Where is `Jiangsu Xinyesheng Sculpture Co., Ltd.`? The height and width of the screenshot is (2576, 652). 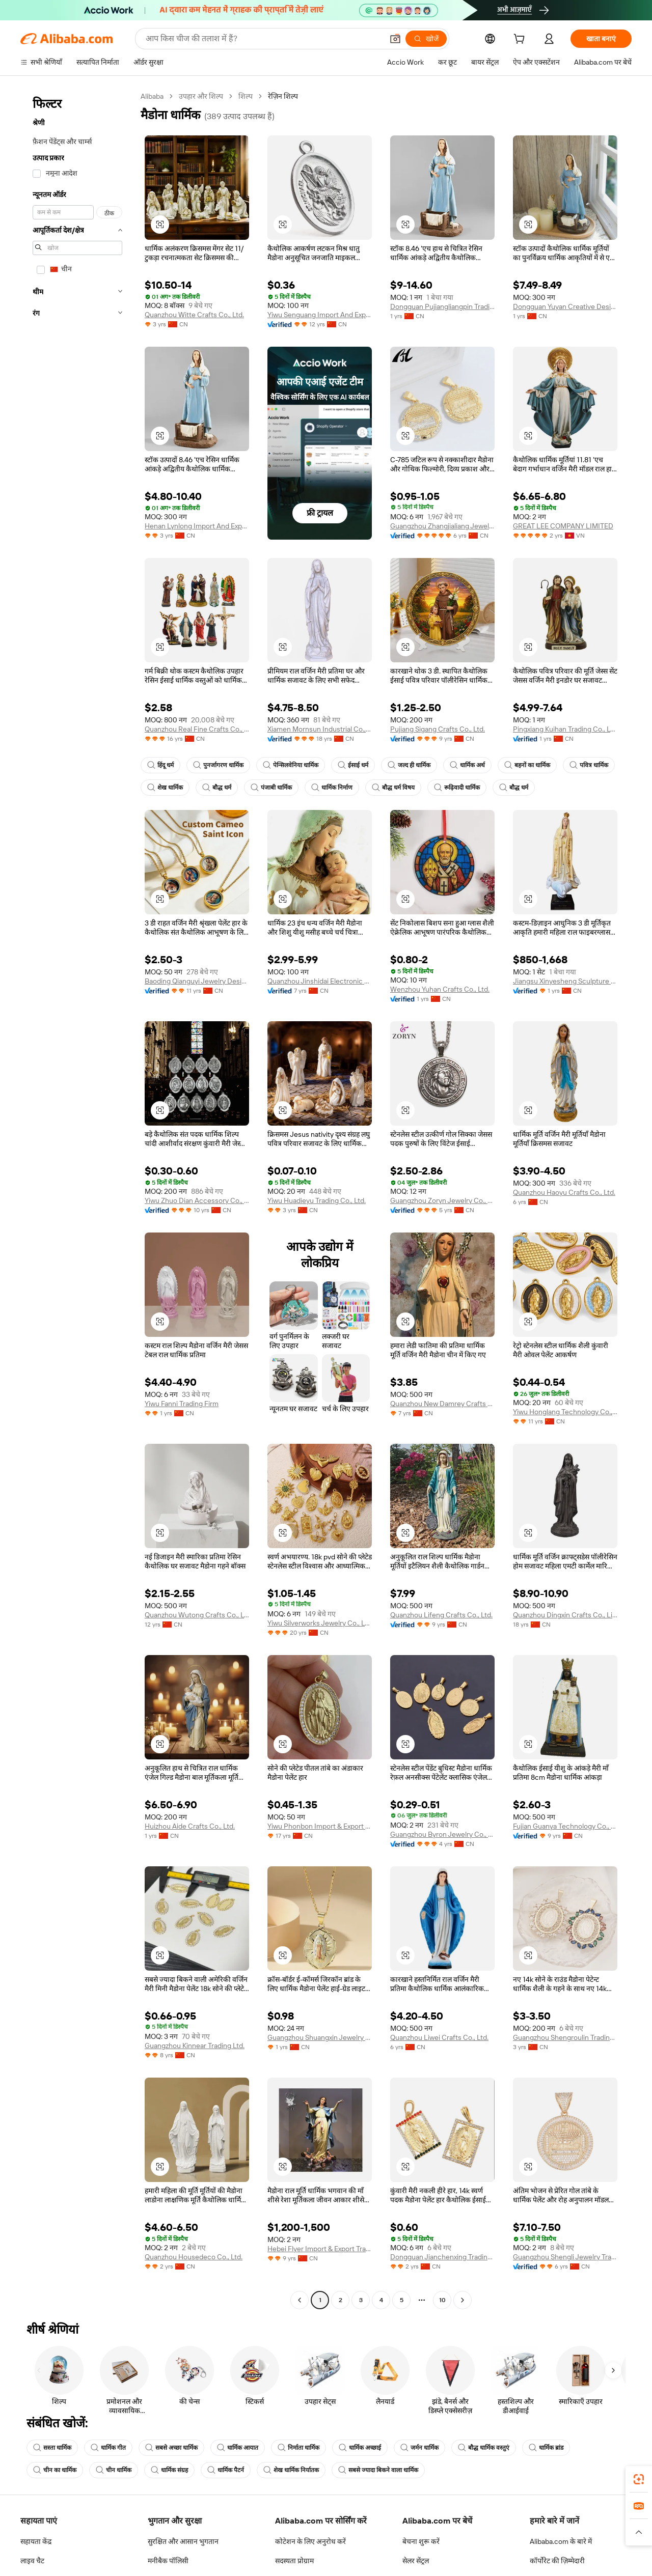 Jiangsu Xinyesheng Sculpture Co., Ltd. is located at coordinates (565, 981).